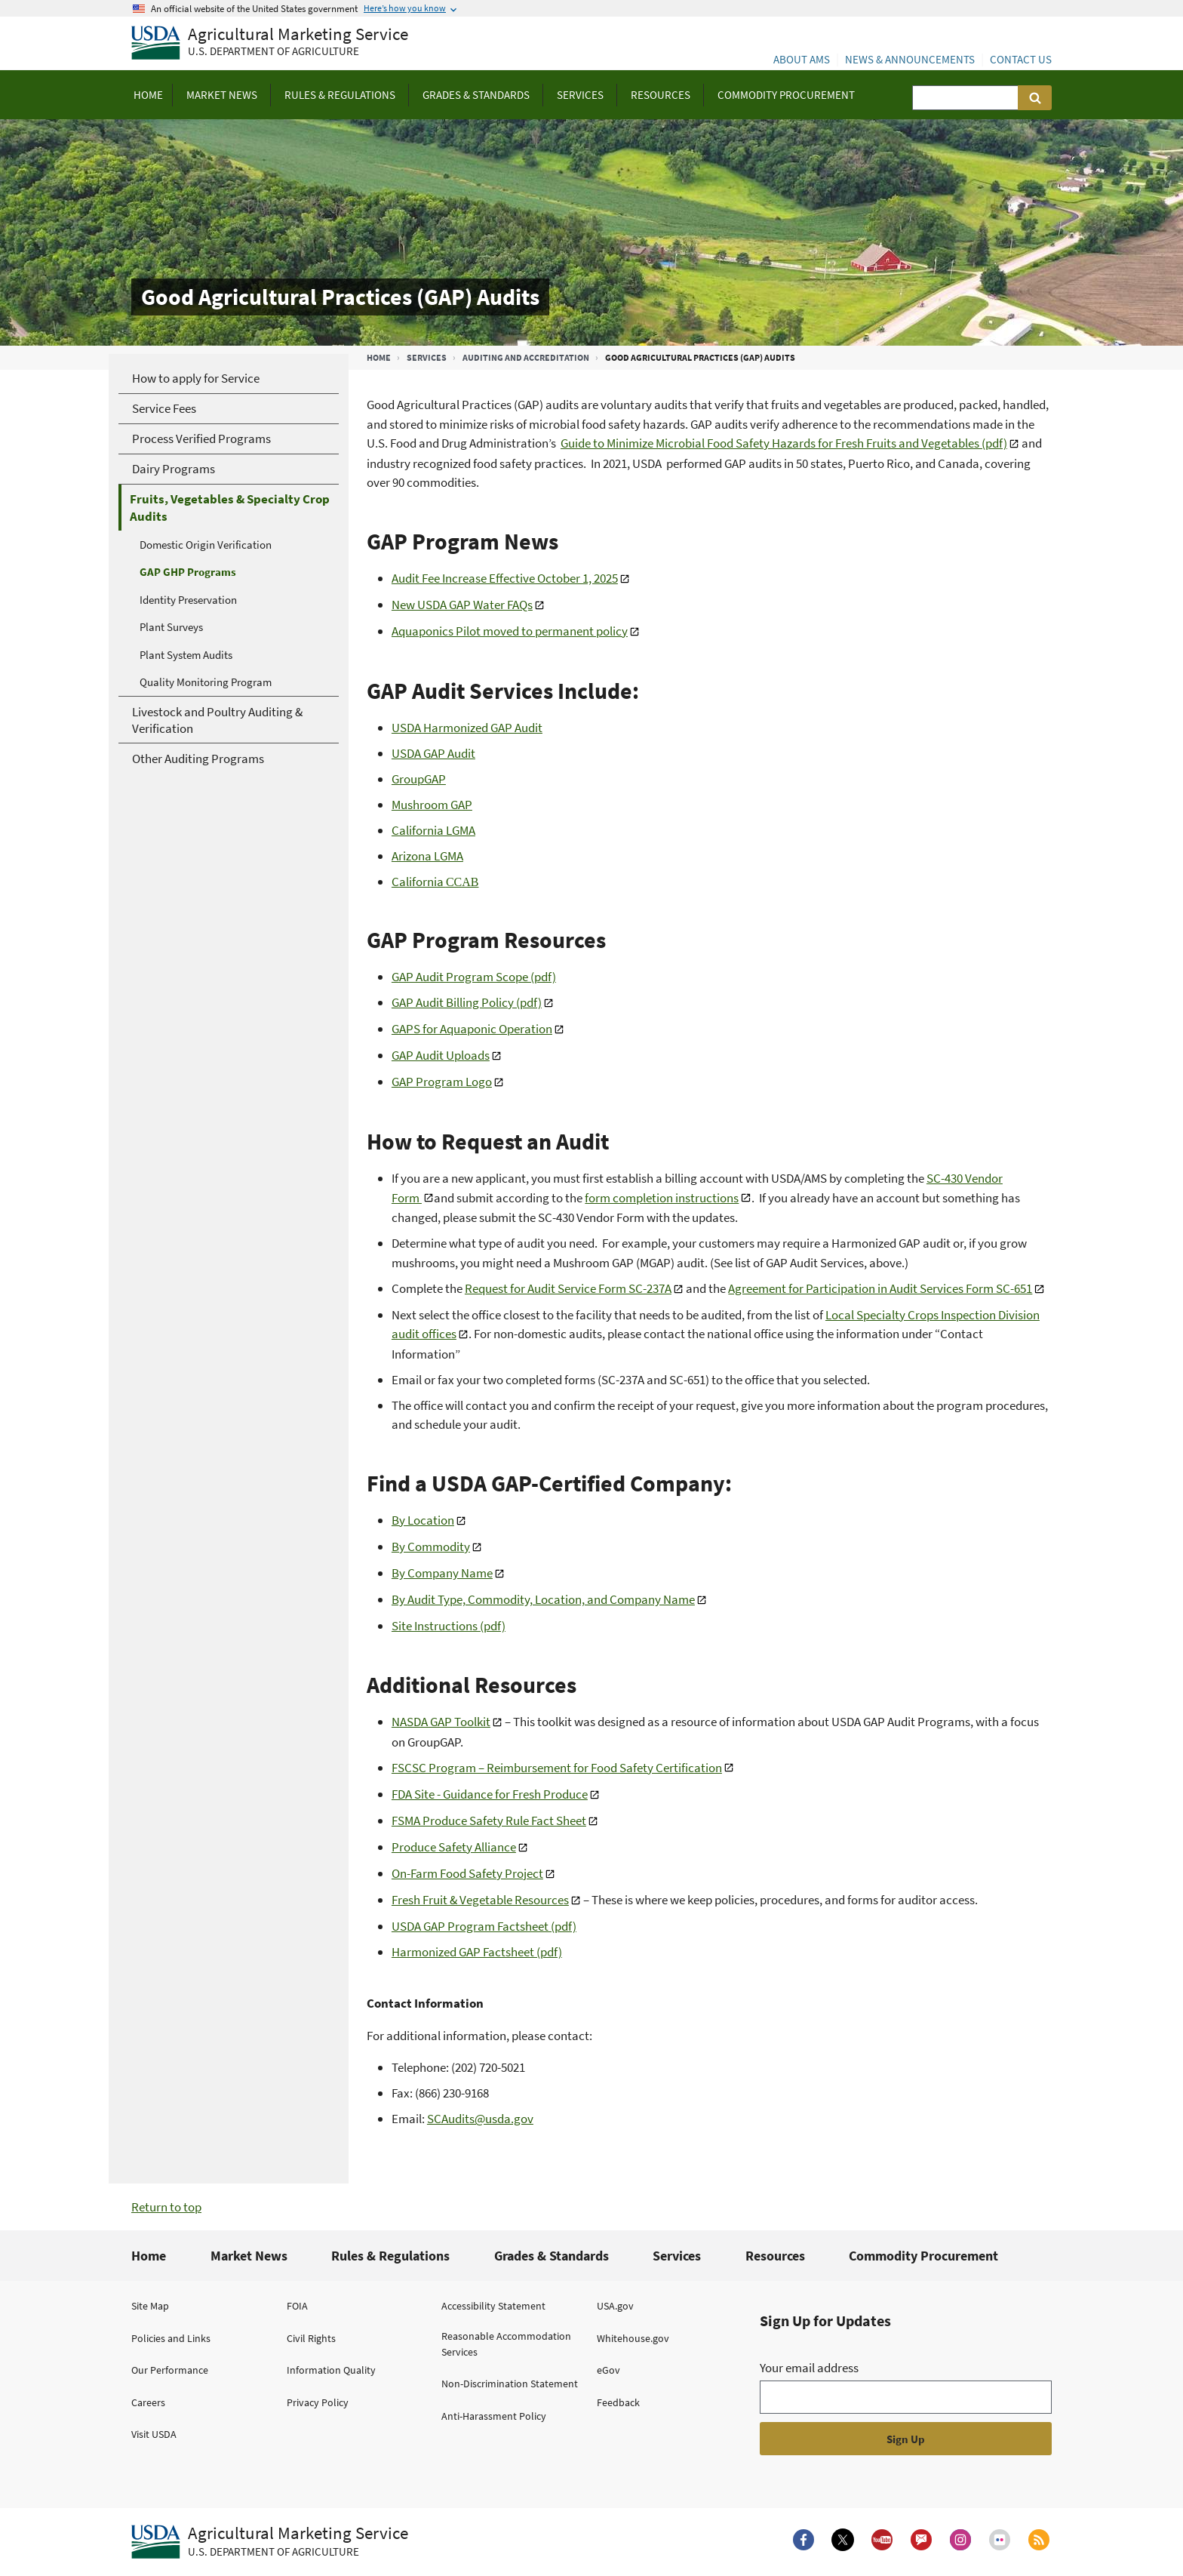 This screenshot has height=2576, width=1183. Describe the element at coordinates (435, 881) in the screenshot. I see `California` at that location.